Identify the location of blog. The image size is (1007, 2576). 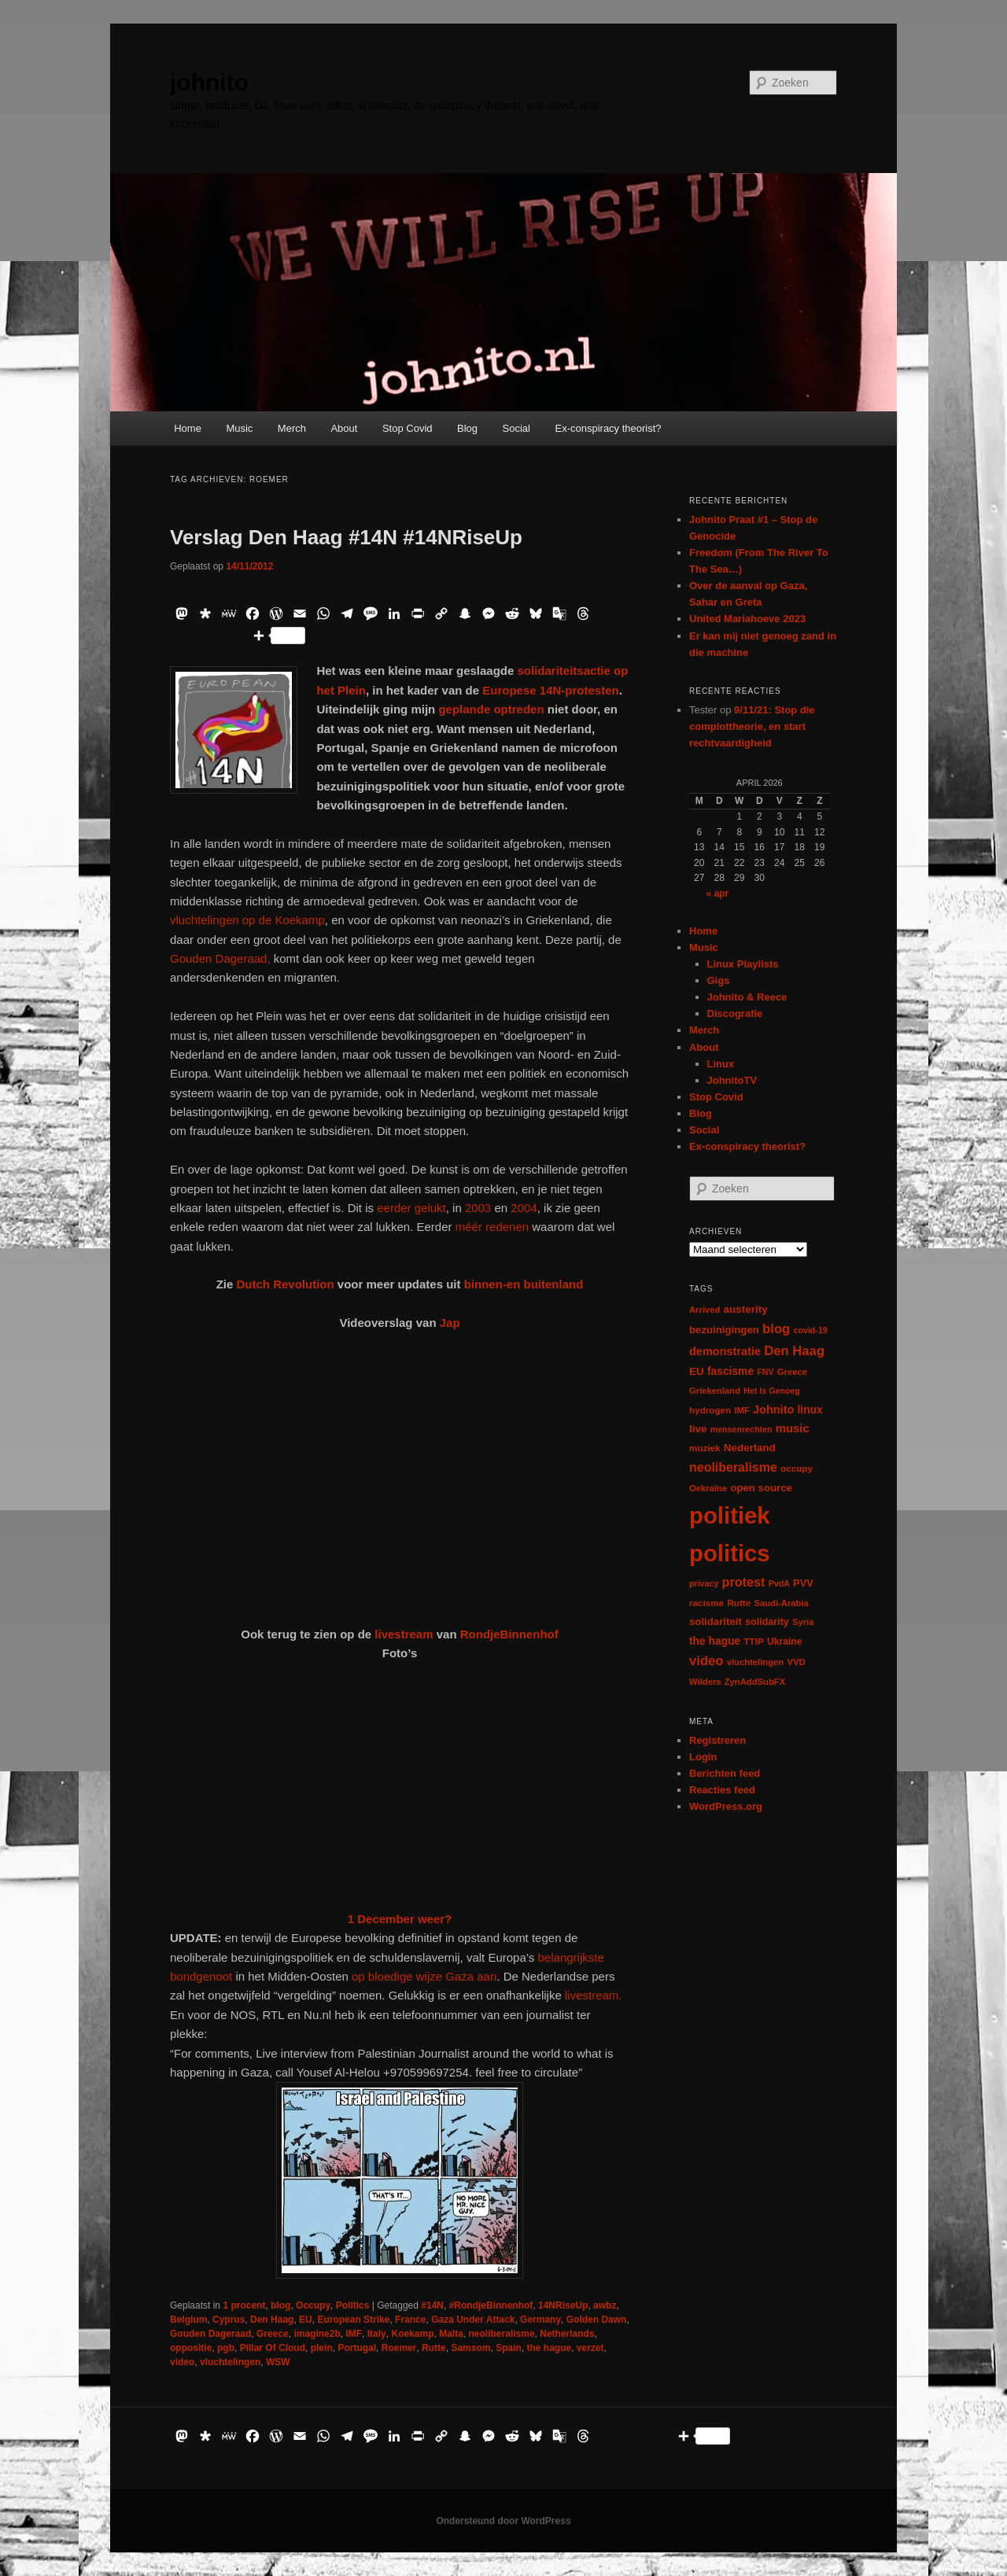
(280, 2305).